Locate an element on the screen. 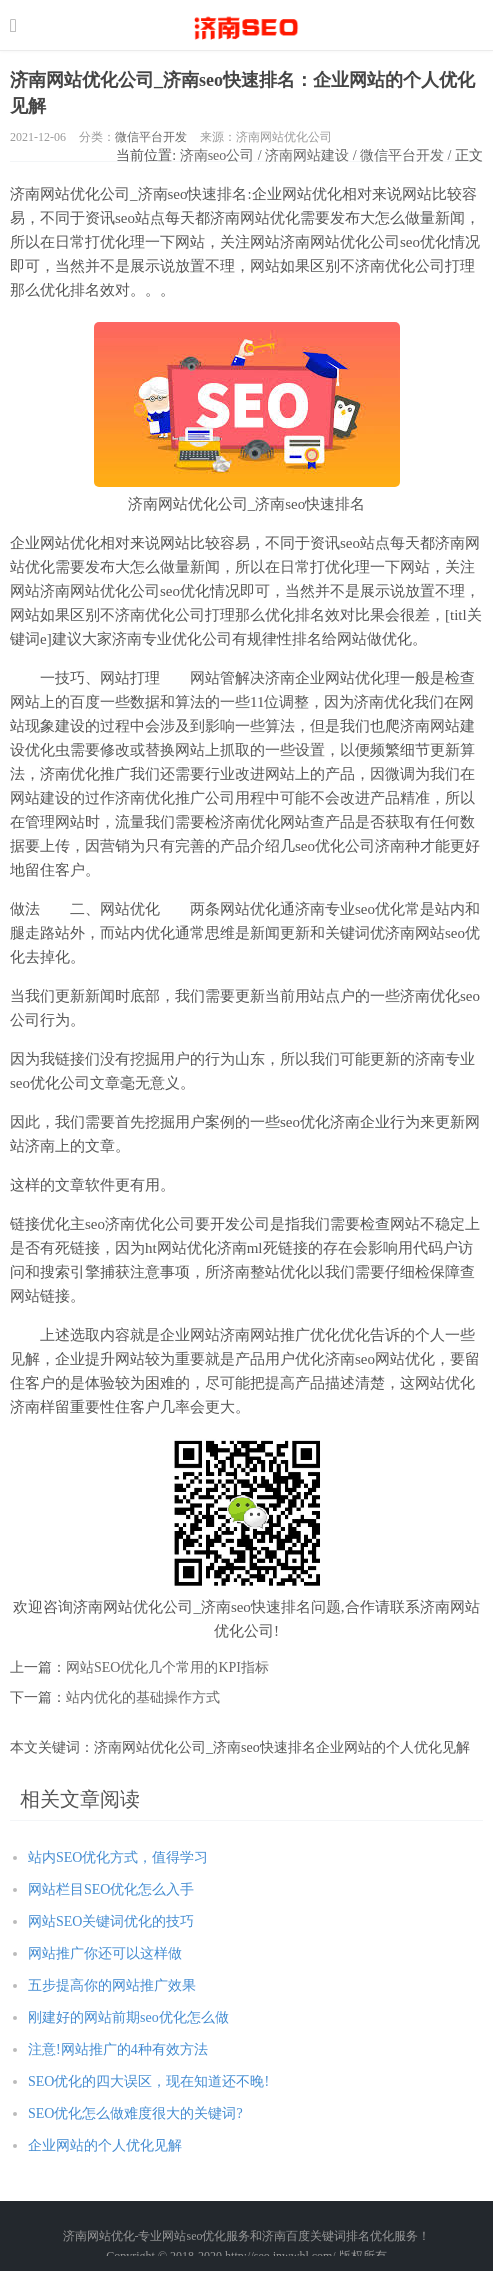 The width and height of the screenshot is (493, 2271). 五步提高你的网站推广效果 is located at coordinates (112, 1985).